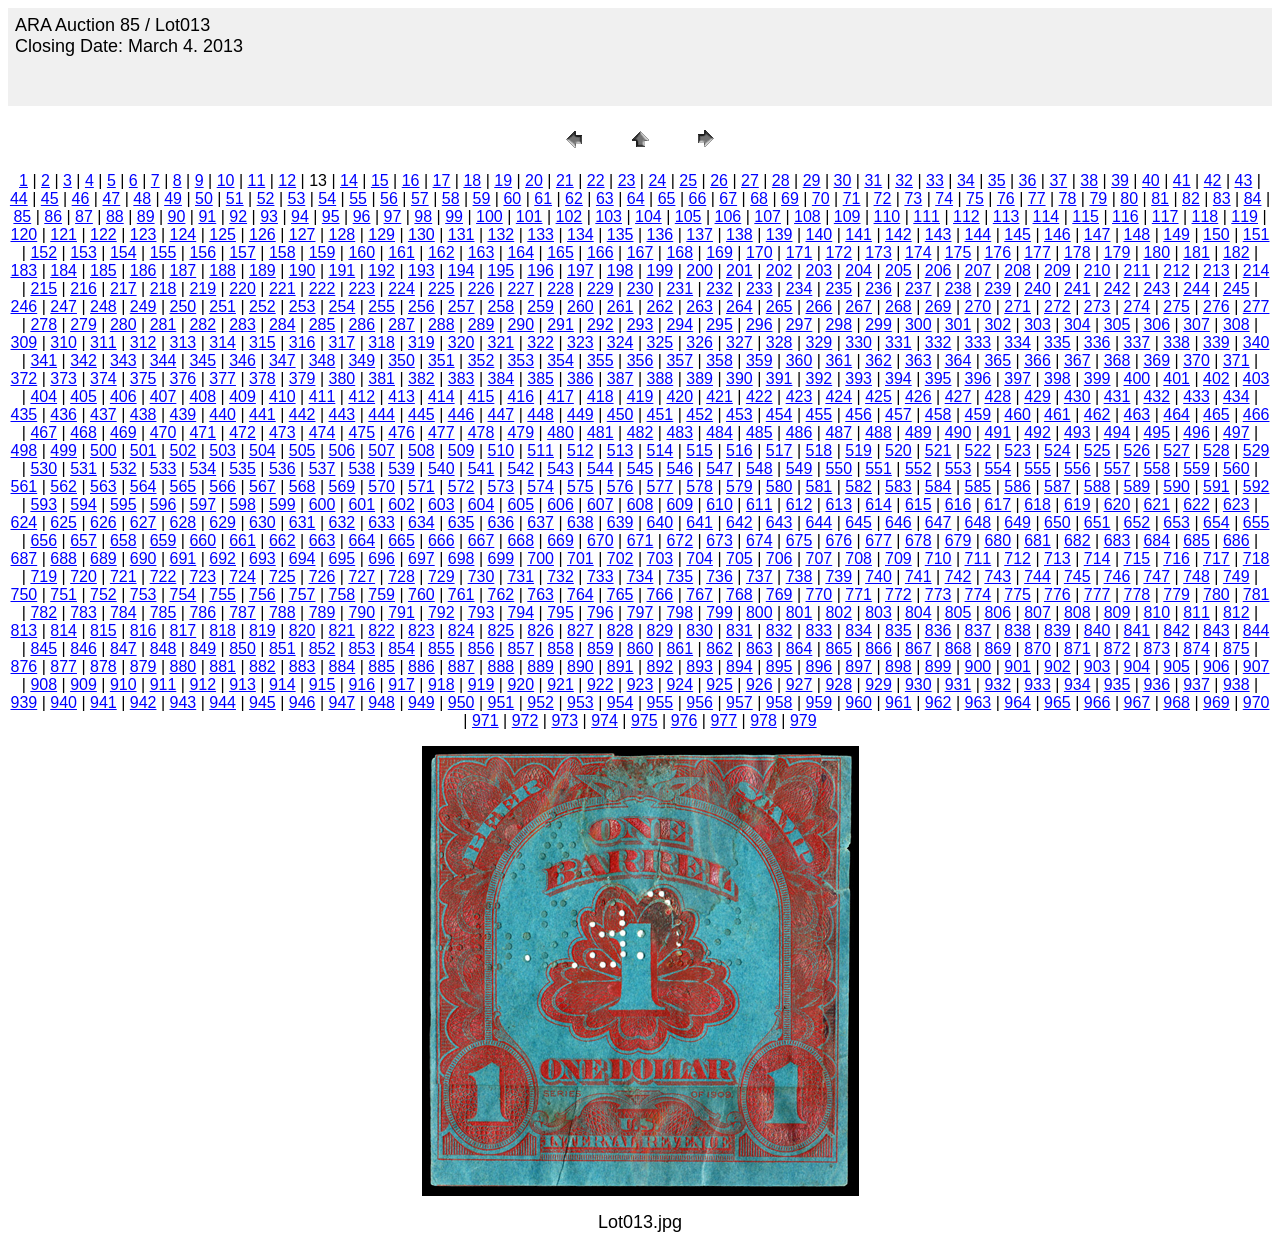 This screenshot has width=1280, height=1249. What do you see at coordinates (481, 648) in the screenshot?
I see `856` at bounding box center [481, 648].